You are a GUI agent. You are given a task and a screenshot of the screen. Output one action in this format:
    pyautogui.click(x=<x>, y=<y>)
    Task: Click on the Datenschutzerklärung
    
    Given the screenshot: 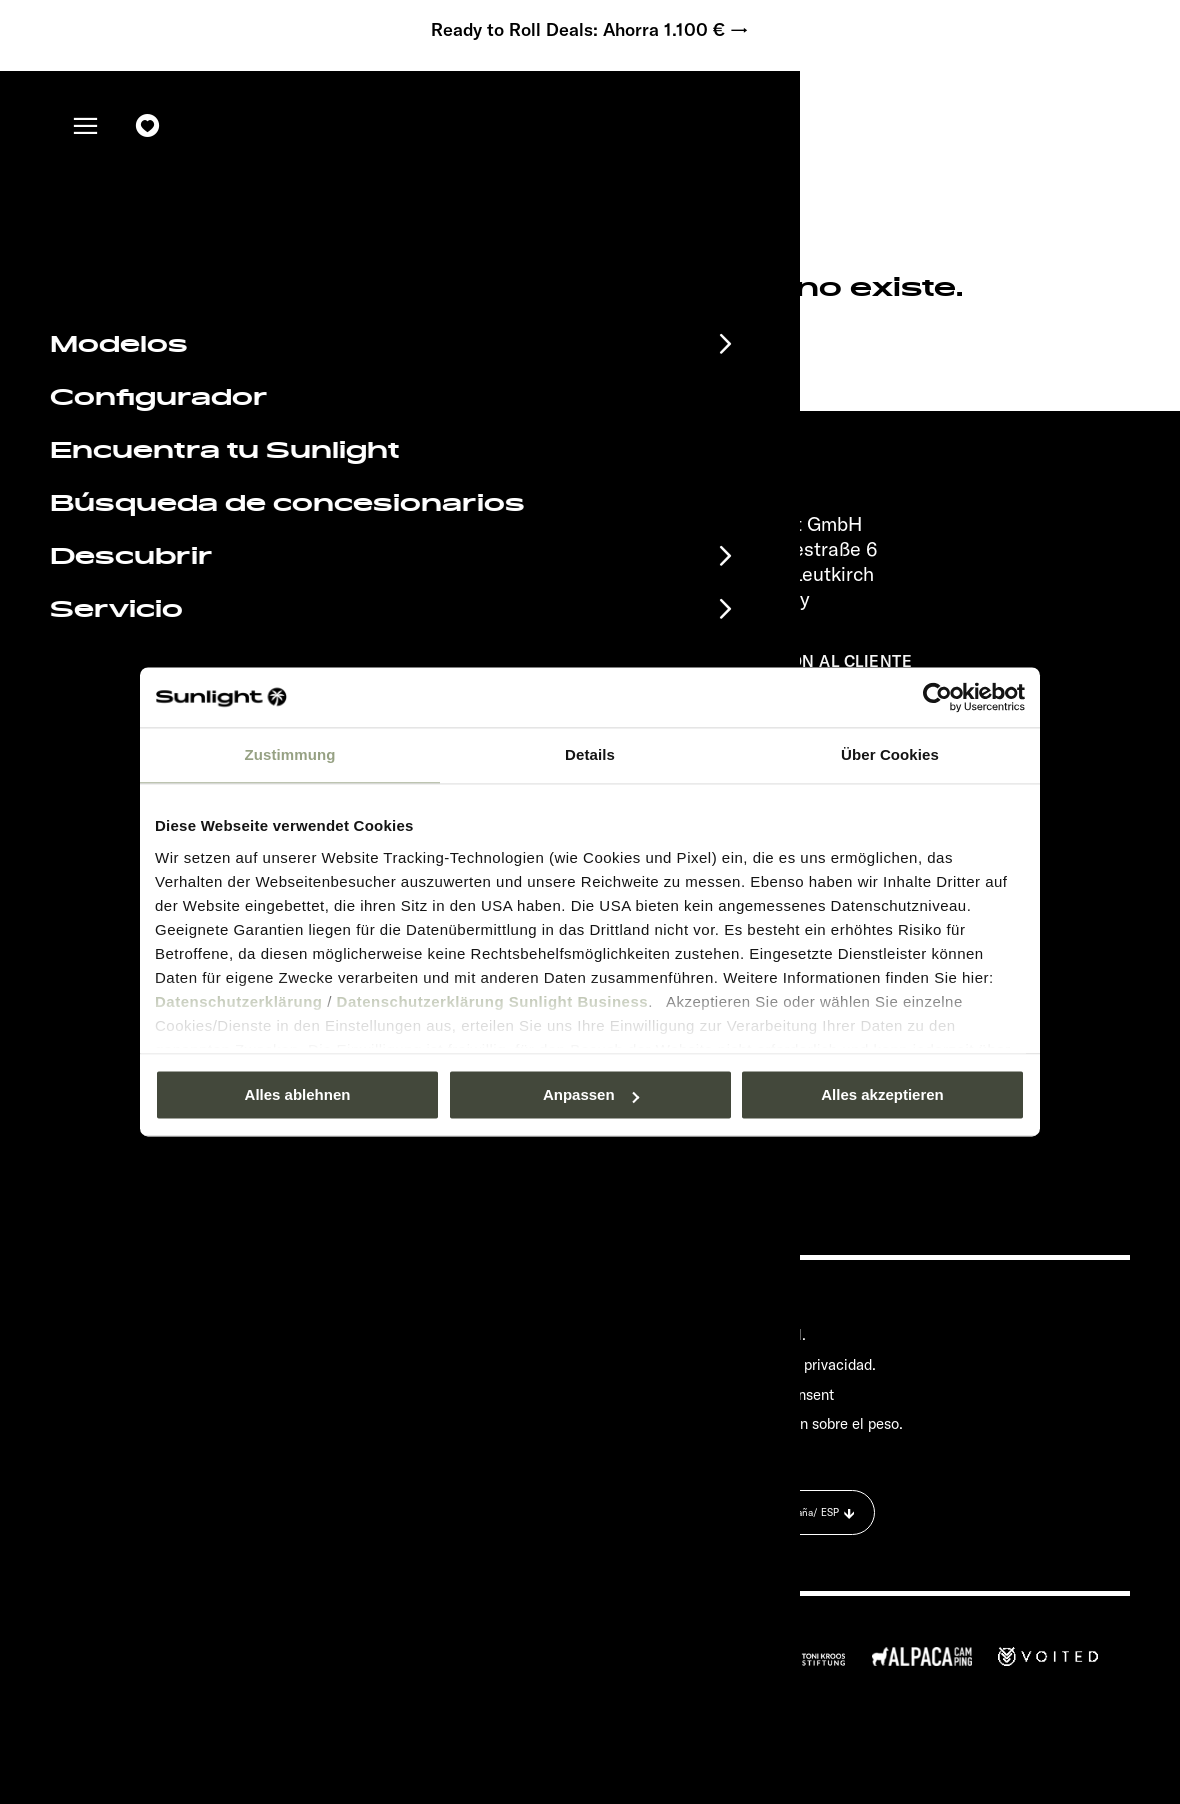 What is the action you would take?
    pyautogui.click(x=239, y=1001)
    